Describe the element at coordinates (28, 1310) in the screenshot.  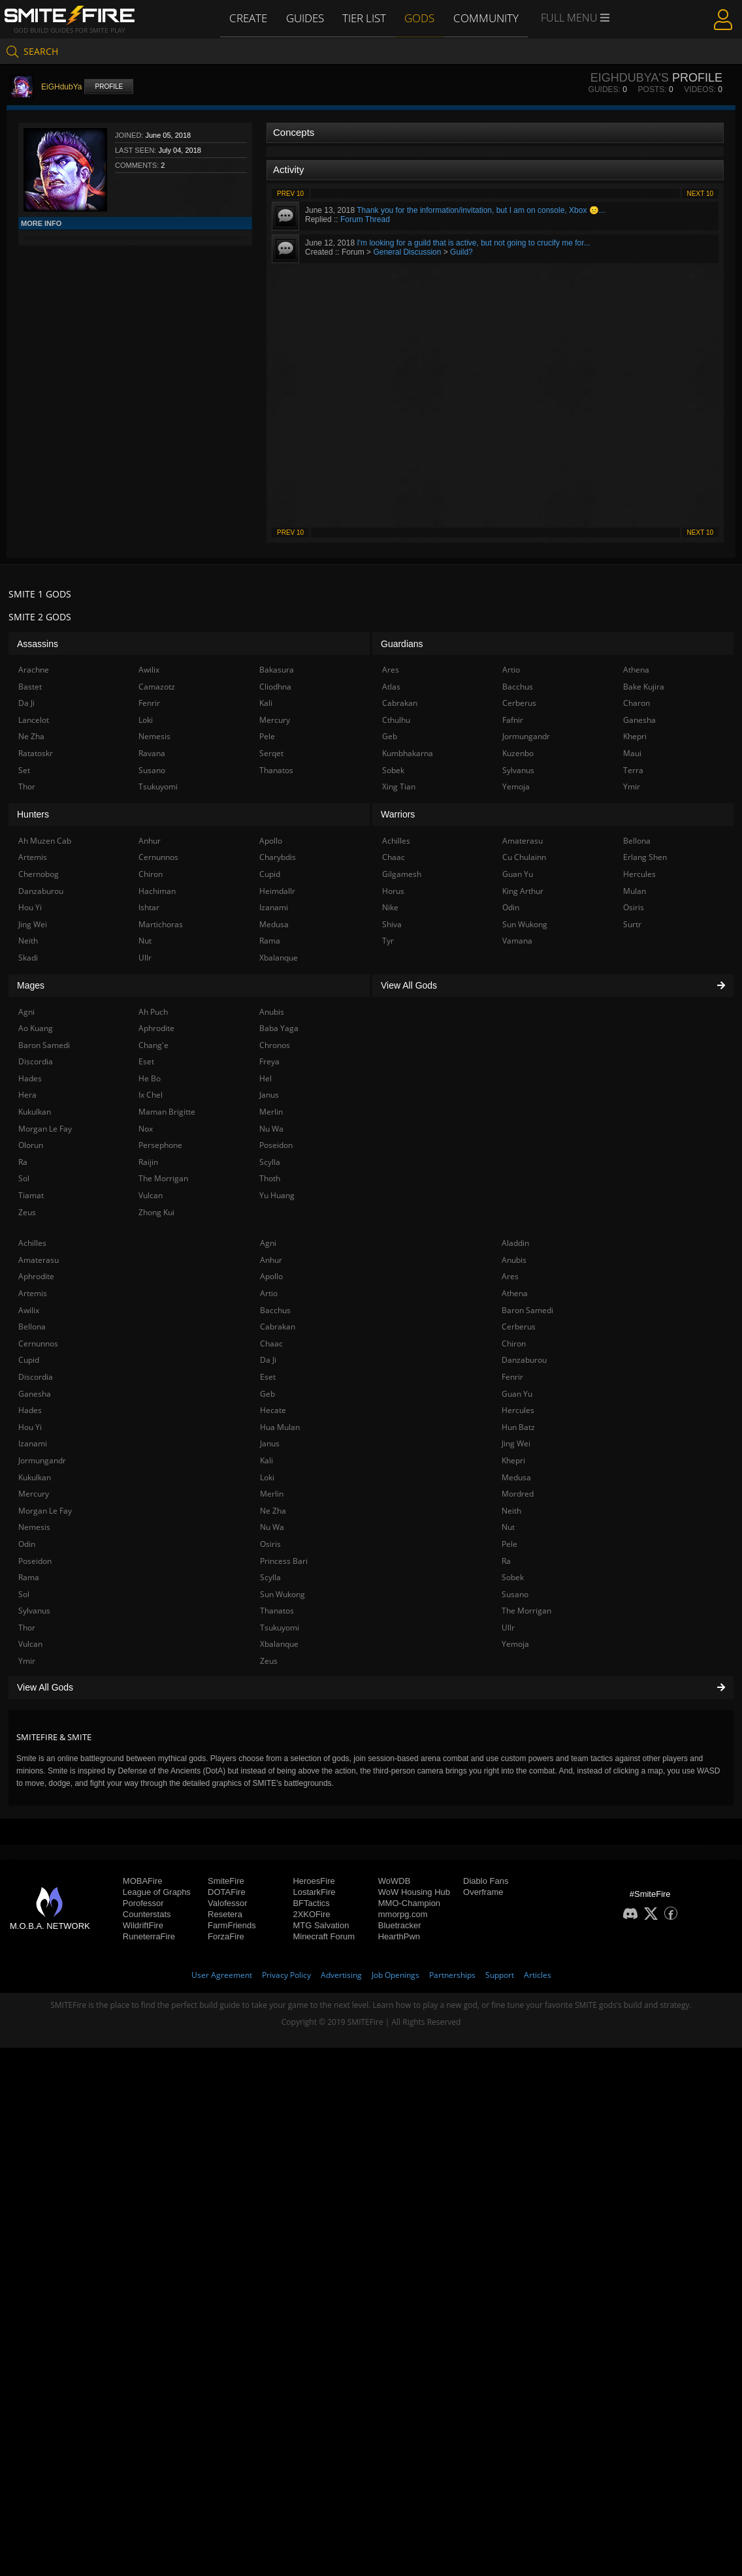
I see `Awilix` at that location.